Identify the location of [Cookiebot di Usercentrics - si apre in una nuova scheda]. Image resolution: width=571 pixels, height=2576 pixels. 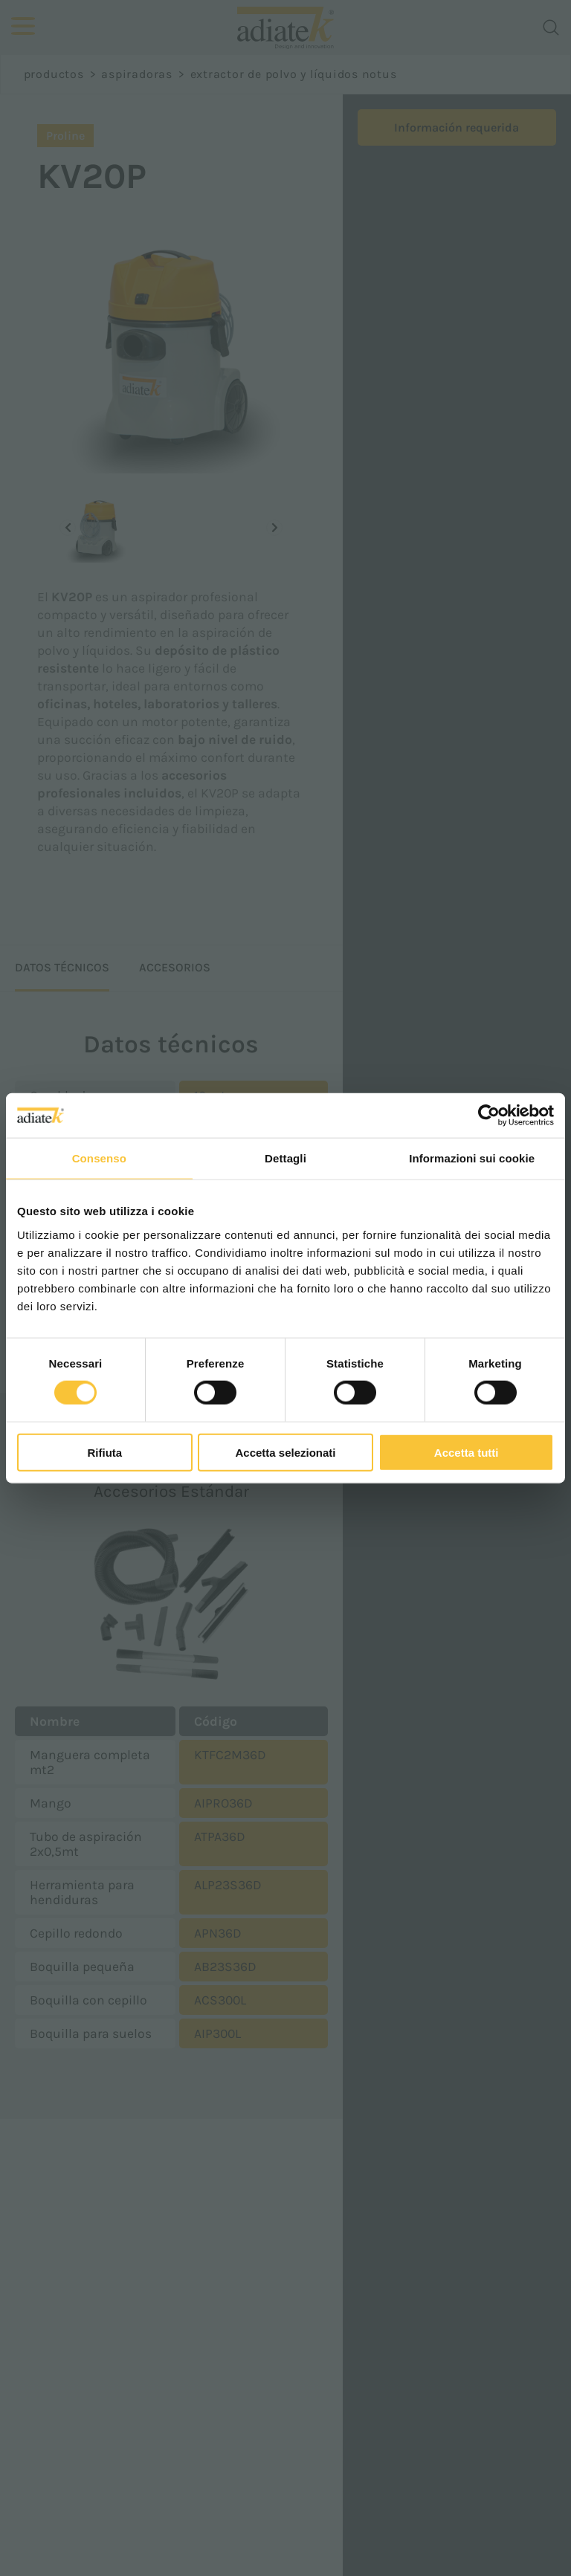
(489, 1115).